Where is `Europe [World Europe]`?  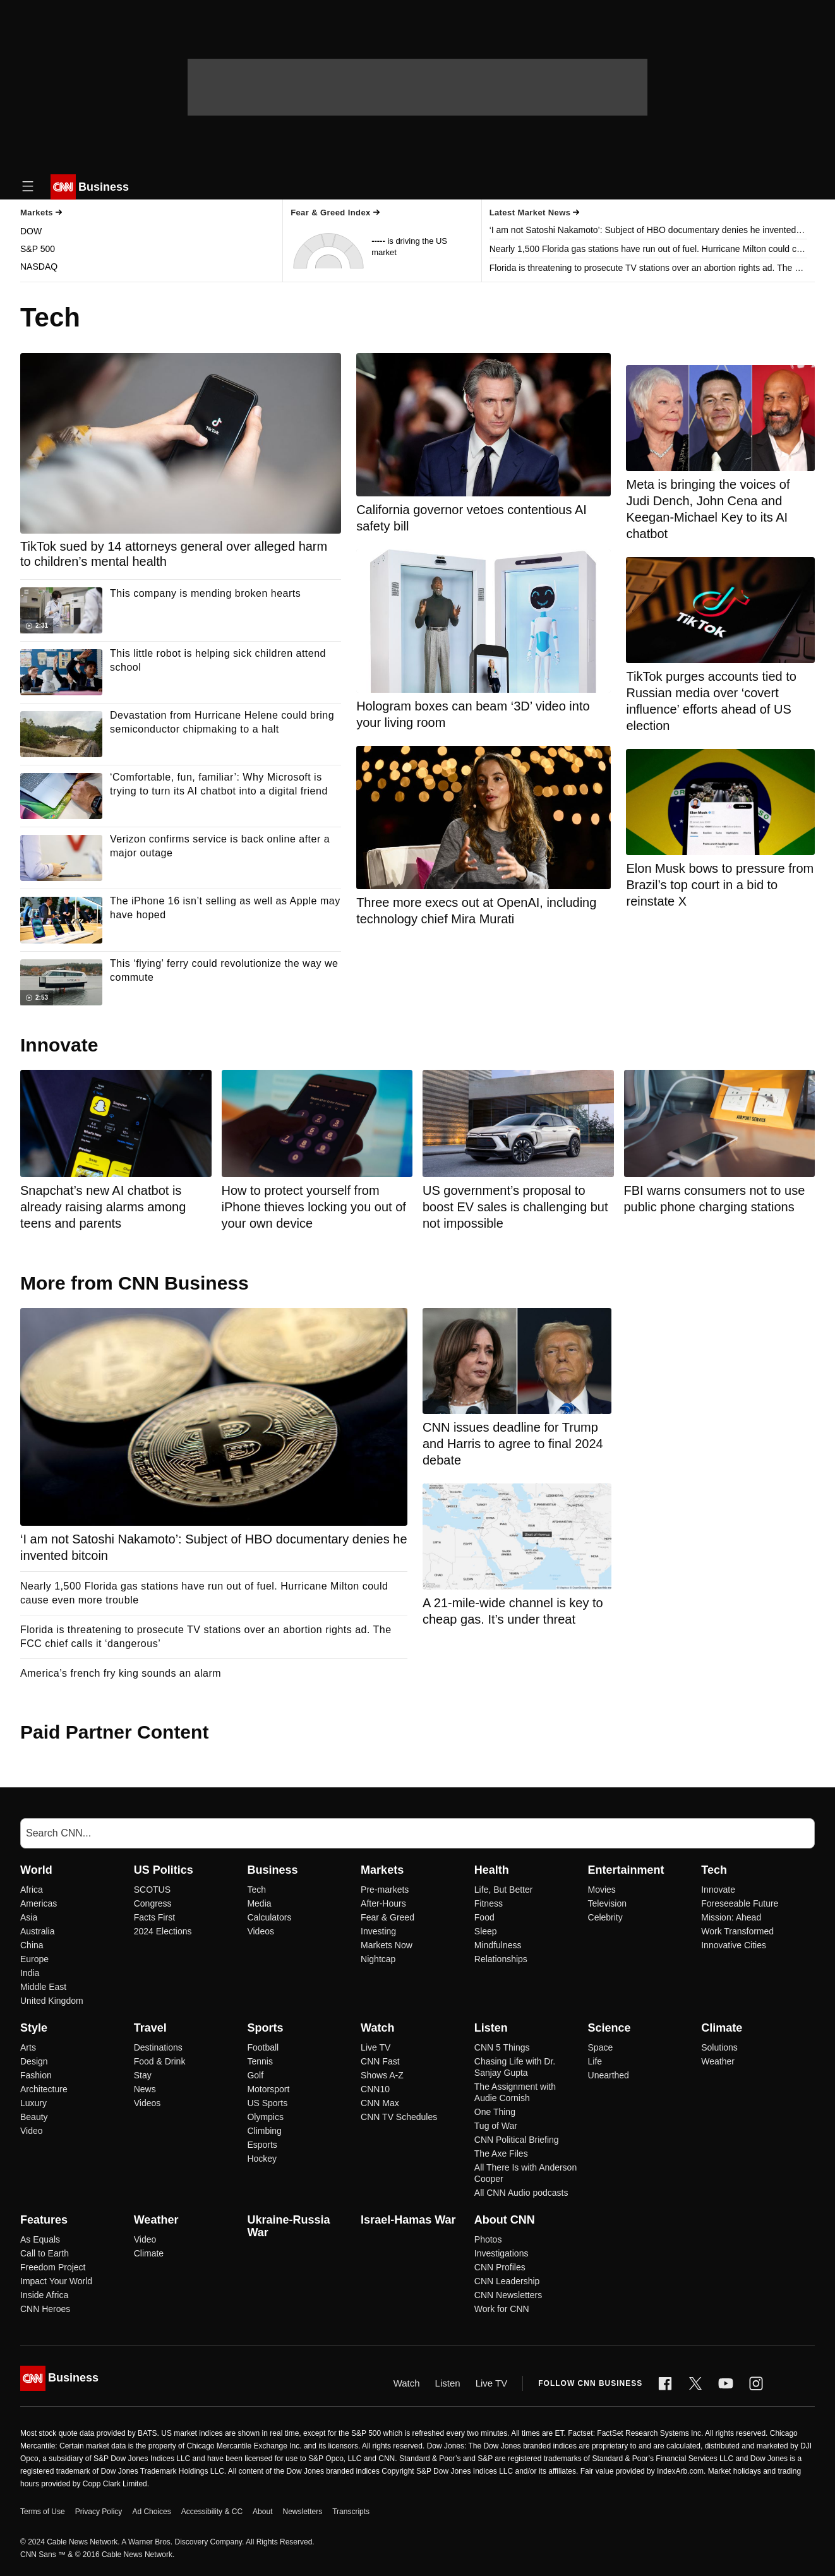
Europe [World Europe] is located at coordinates (34, 1959).